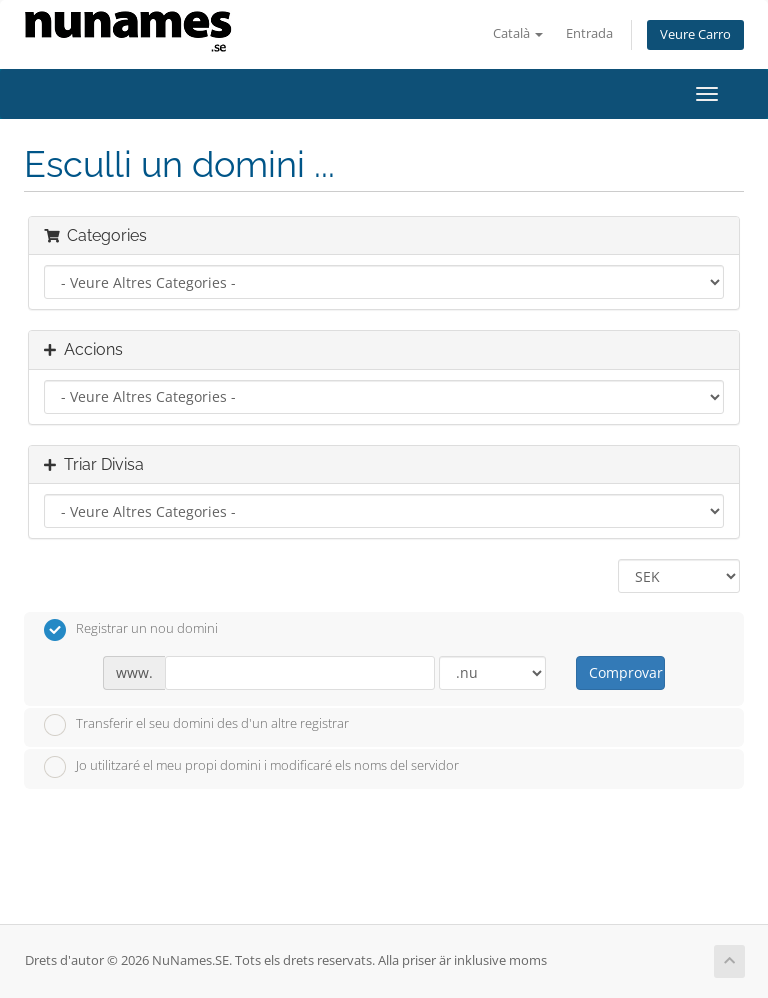 The width and height of the screenshot is (768, 998). I want to click on Transferir el seu domini des d'un altre registrar, so click(196, 725).